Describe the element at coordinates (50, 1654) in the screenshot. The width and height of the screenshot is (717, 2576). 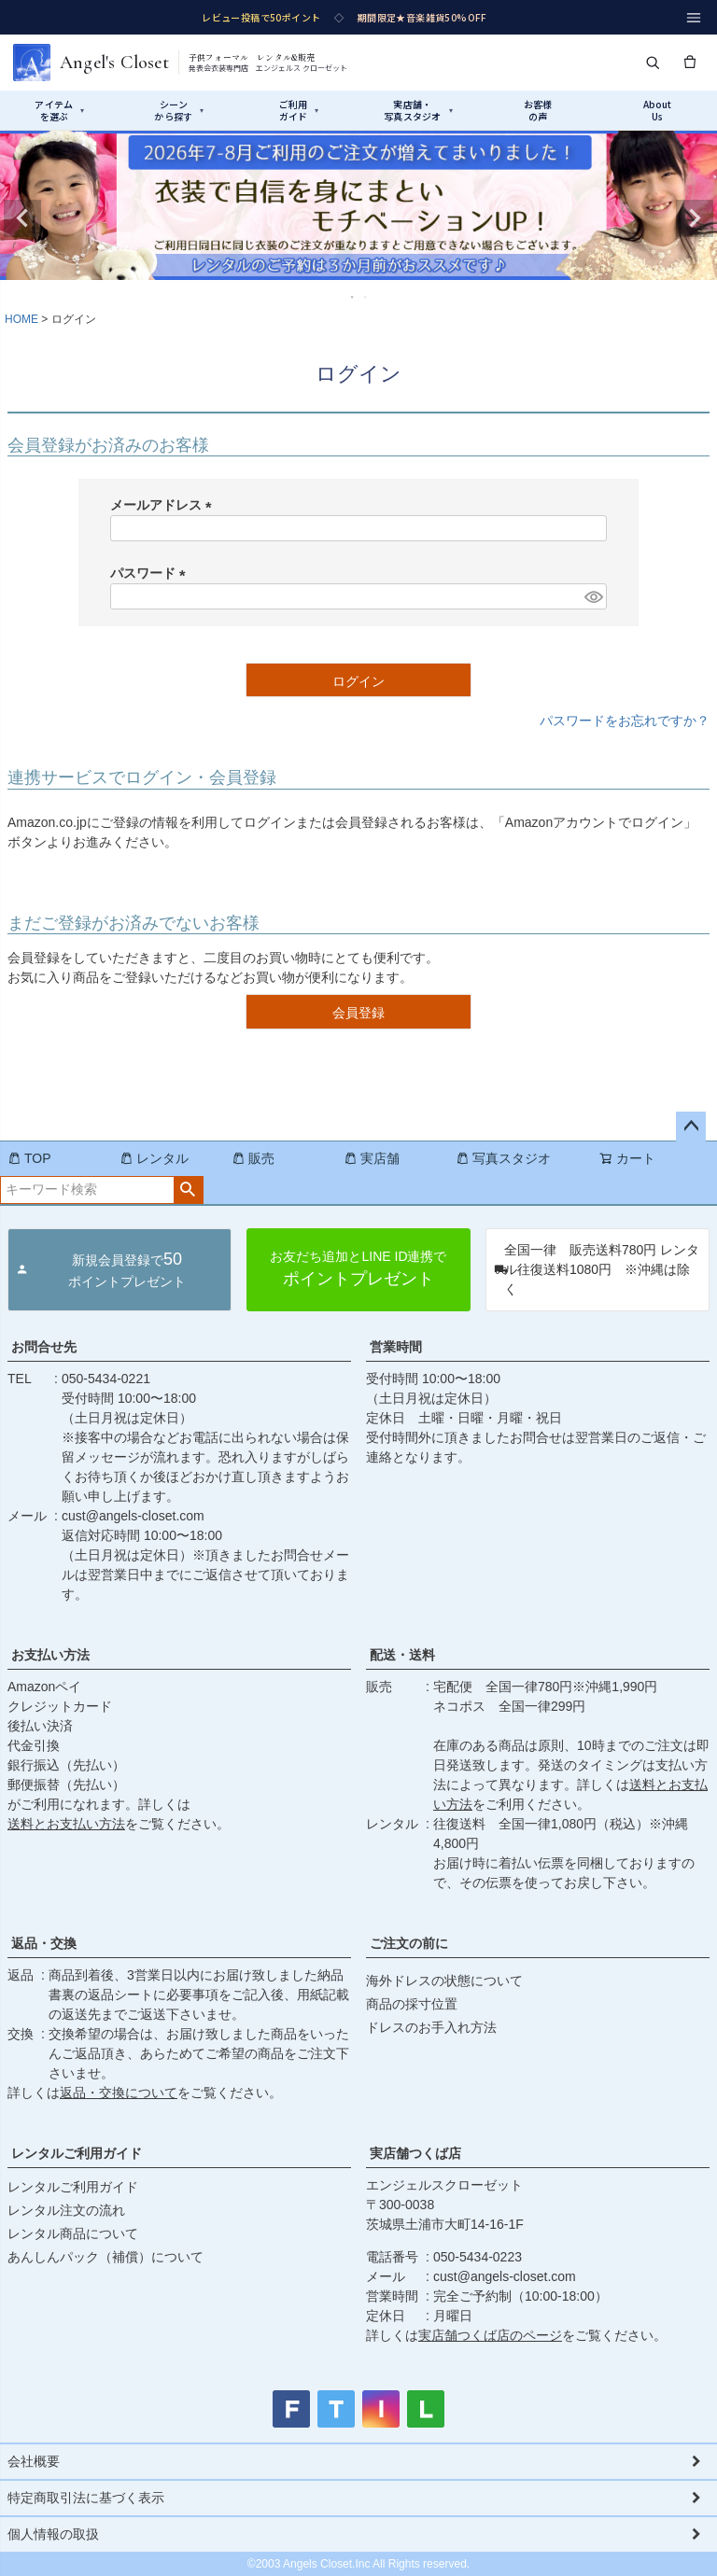
I see `お支払い方法` at that location.